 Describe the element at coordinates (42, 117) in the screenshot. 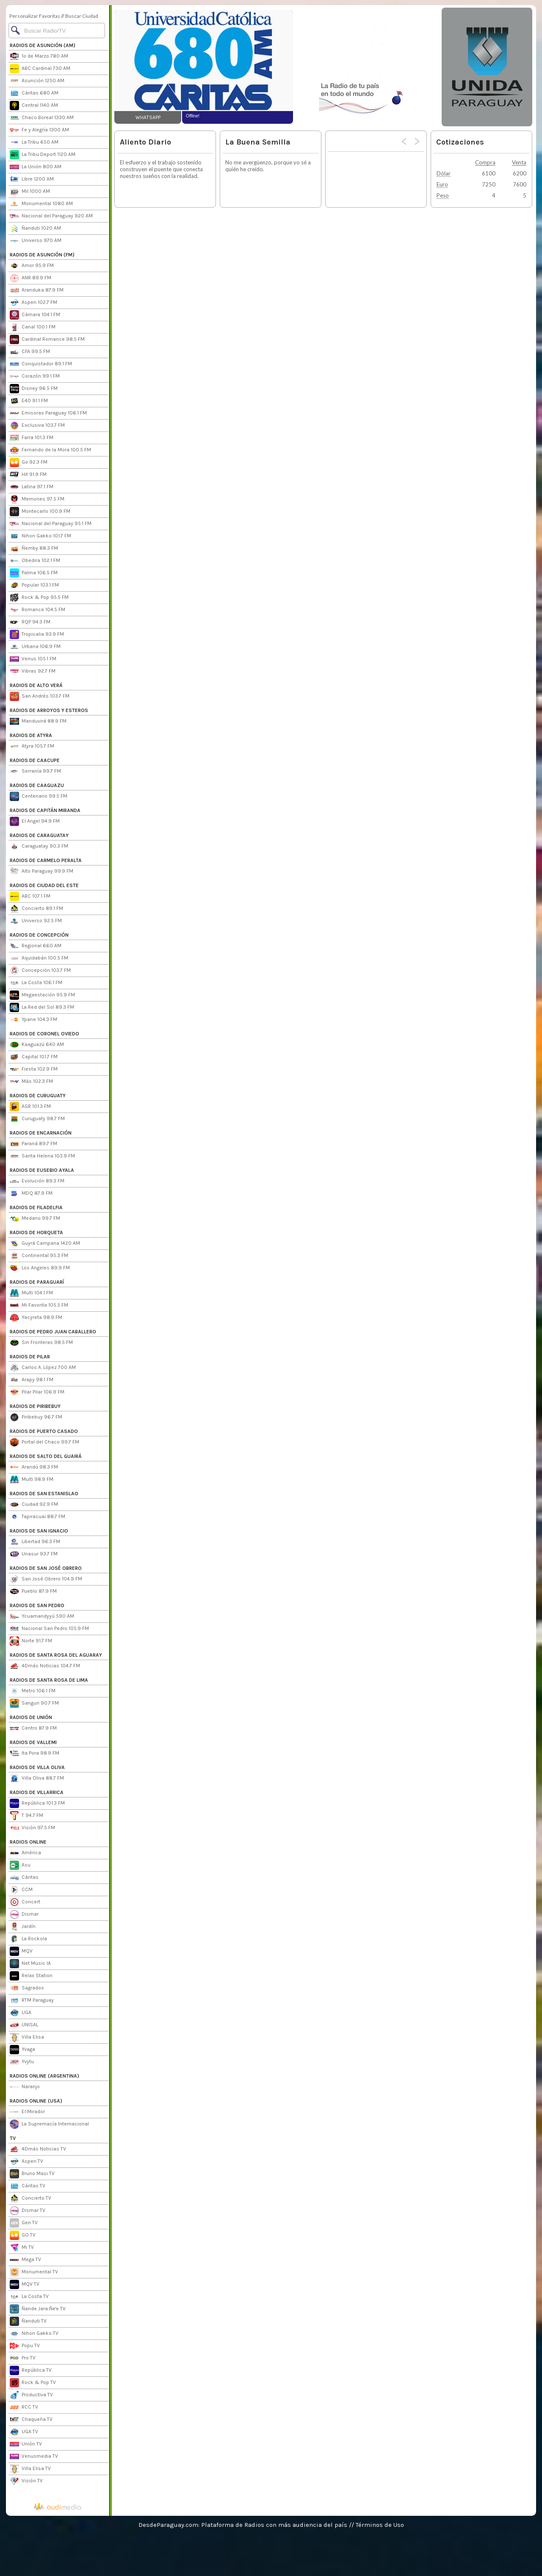

I see `Chaco Boreal 1330 AM` at that location.